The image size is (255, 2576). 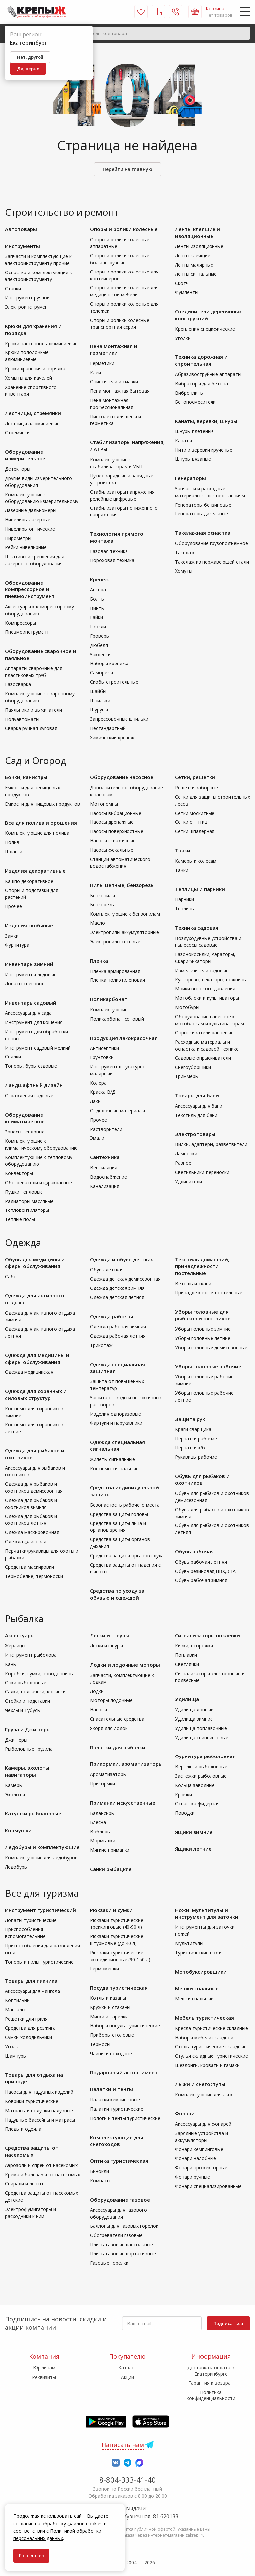 I want to click on Сетки, решетки, so click(x=195, y=777).